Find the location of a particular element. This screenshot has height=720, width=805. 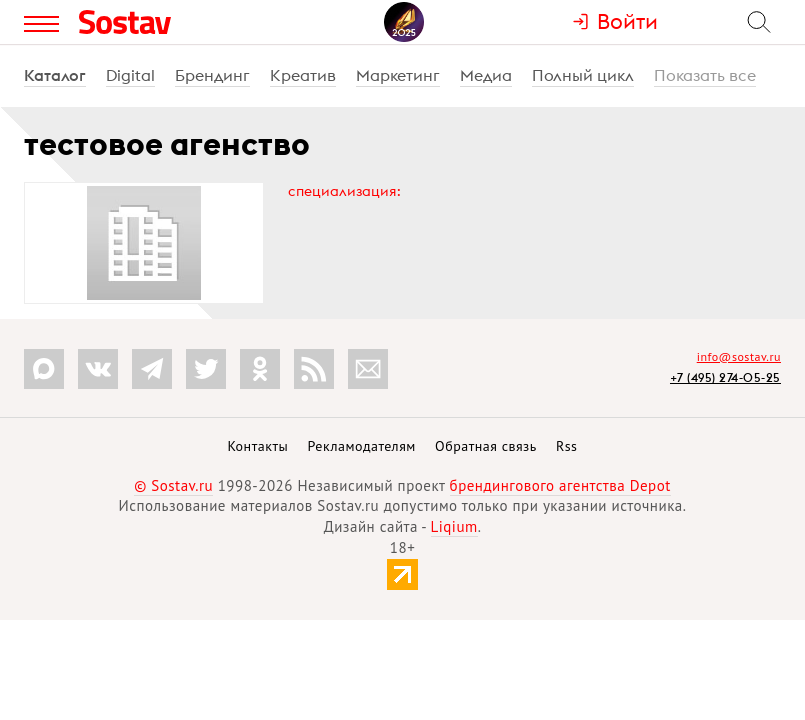

Маркетинг is located at coordinates (398, 75).